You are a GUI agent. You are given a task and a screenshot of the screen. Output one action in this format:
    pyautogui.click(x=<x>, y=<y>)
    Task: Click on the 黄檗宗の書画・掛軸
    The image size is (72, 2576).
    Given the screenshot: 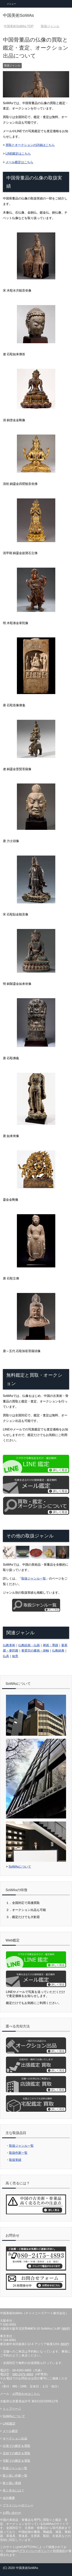 What is the action you would take?
    pyautogui.click(x=35, y=1650)
    